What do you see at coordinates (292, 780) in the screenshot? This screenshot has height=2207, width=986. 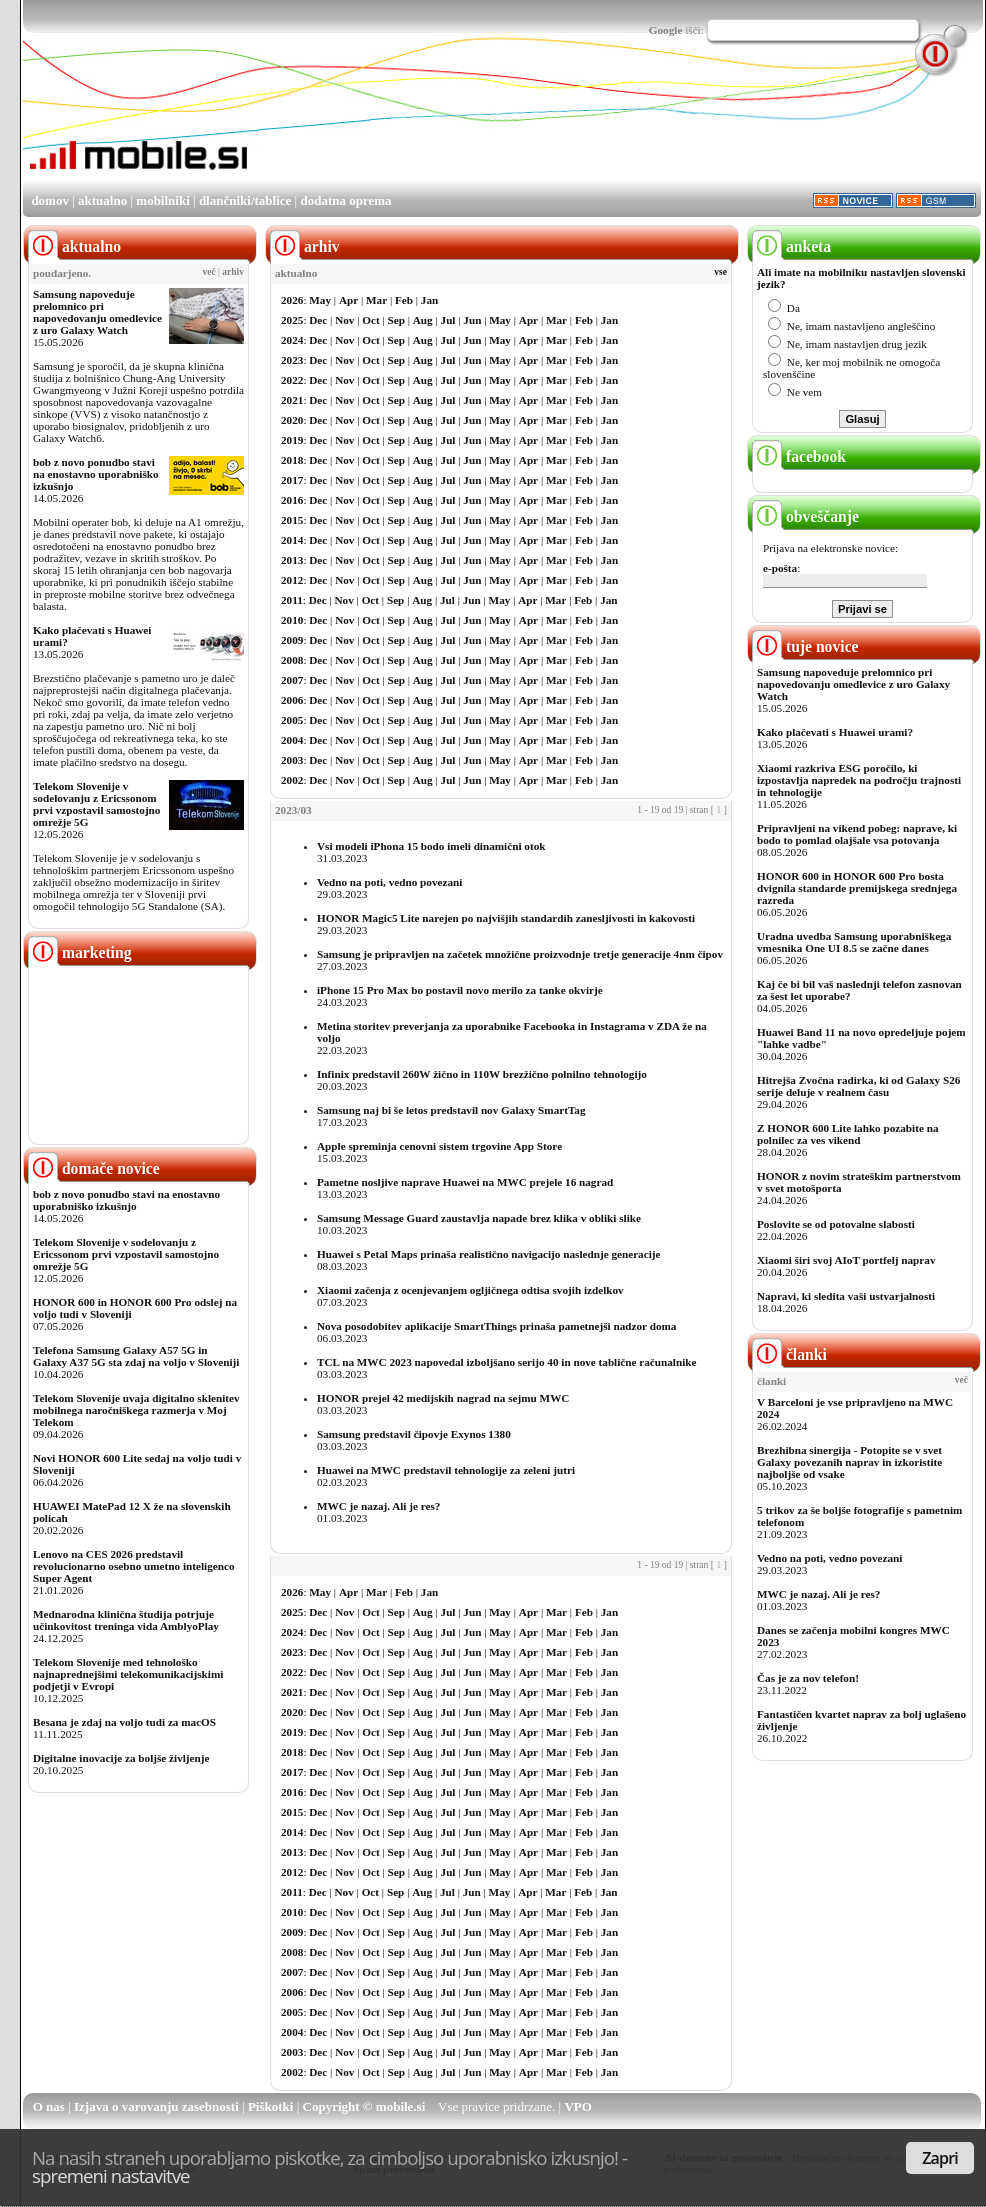 I see `2002` at bounding box center [292, 780].